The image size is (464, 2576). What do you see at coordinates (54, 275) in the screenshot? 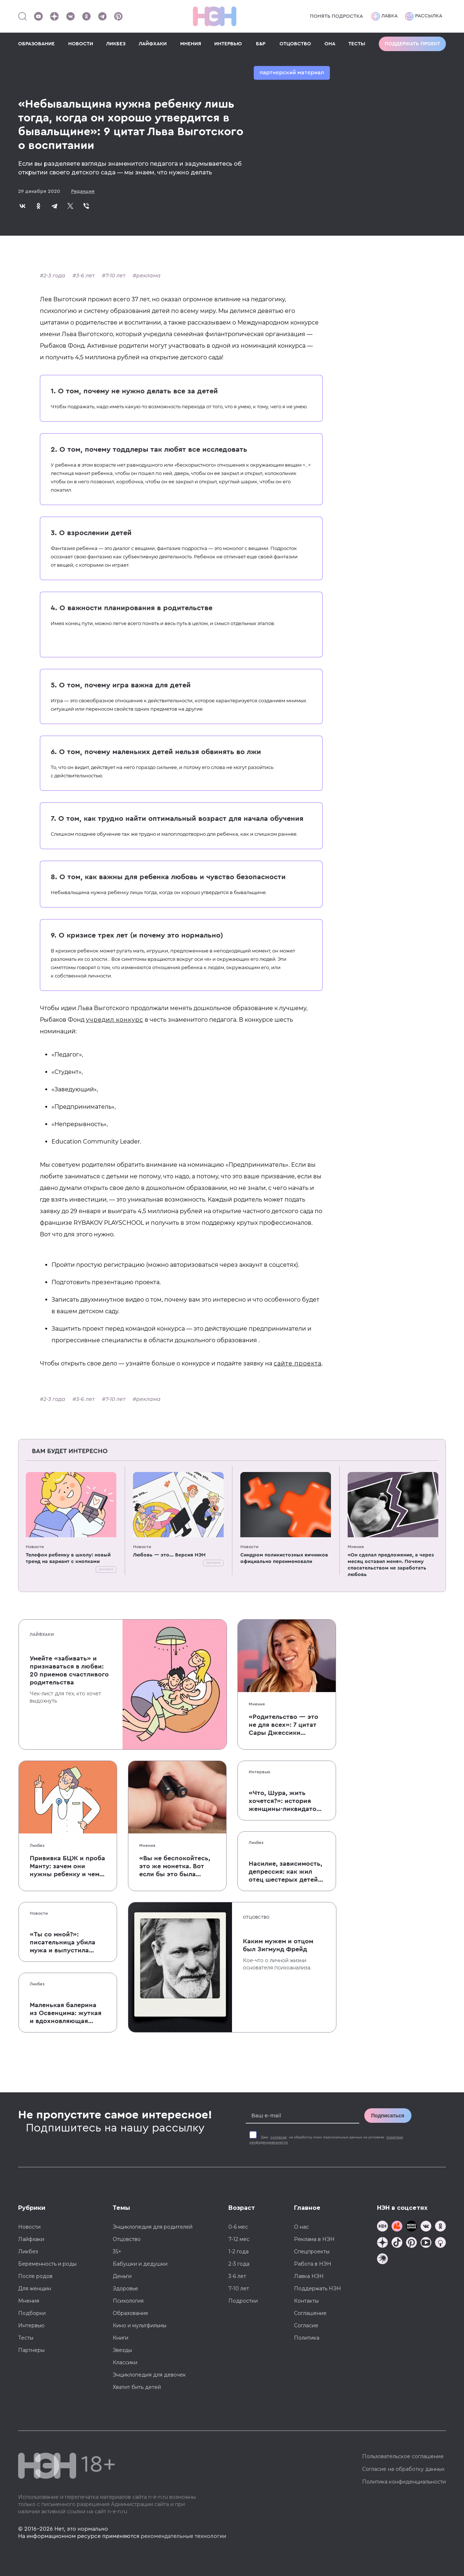
I see `2-3 года` at bounding box center [54, 275].